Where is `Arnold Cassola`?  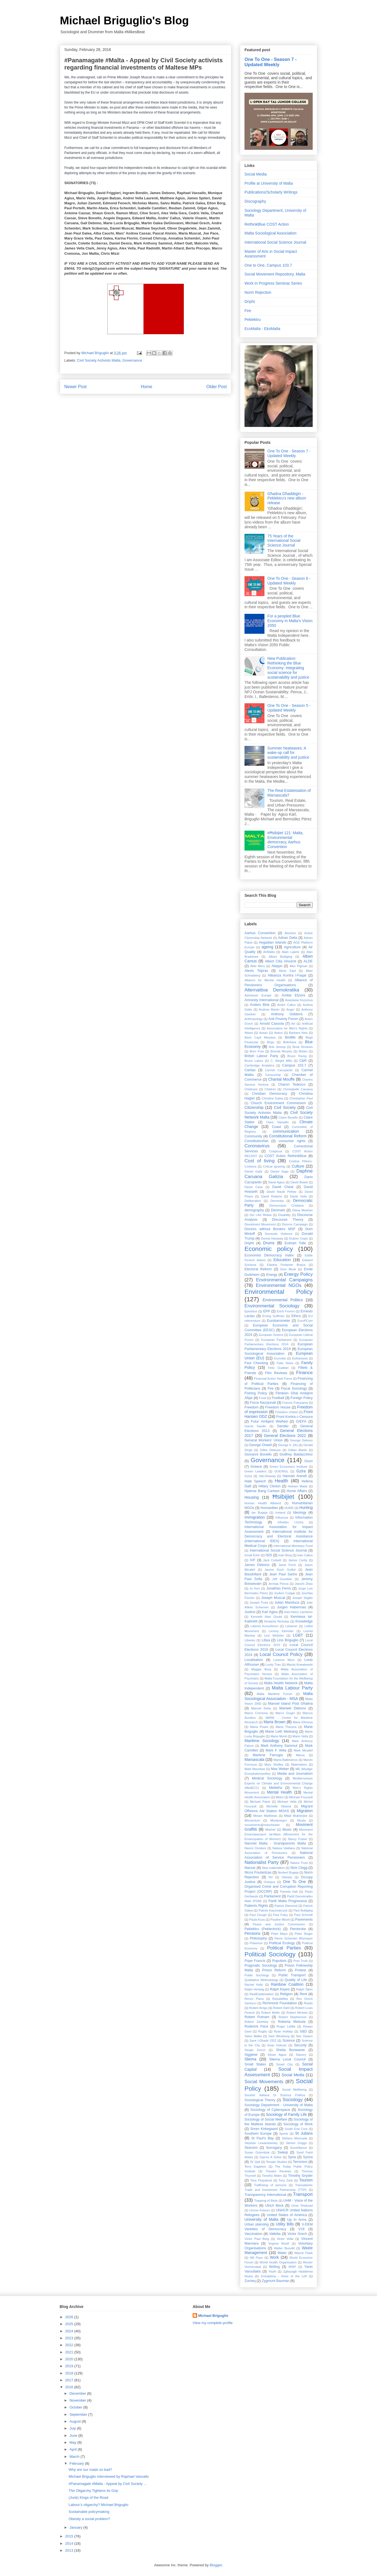
Arnold Cassola is located at coordinates (272, 1024).